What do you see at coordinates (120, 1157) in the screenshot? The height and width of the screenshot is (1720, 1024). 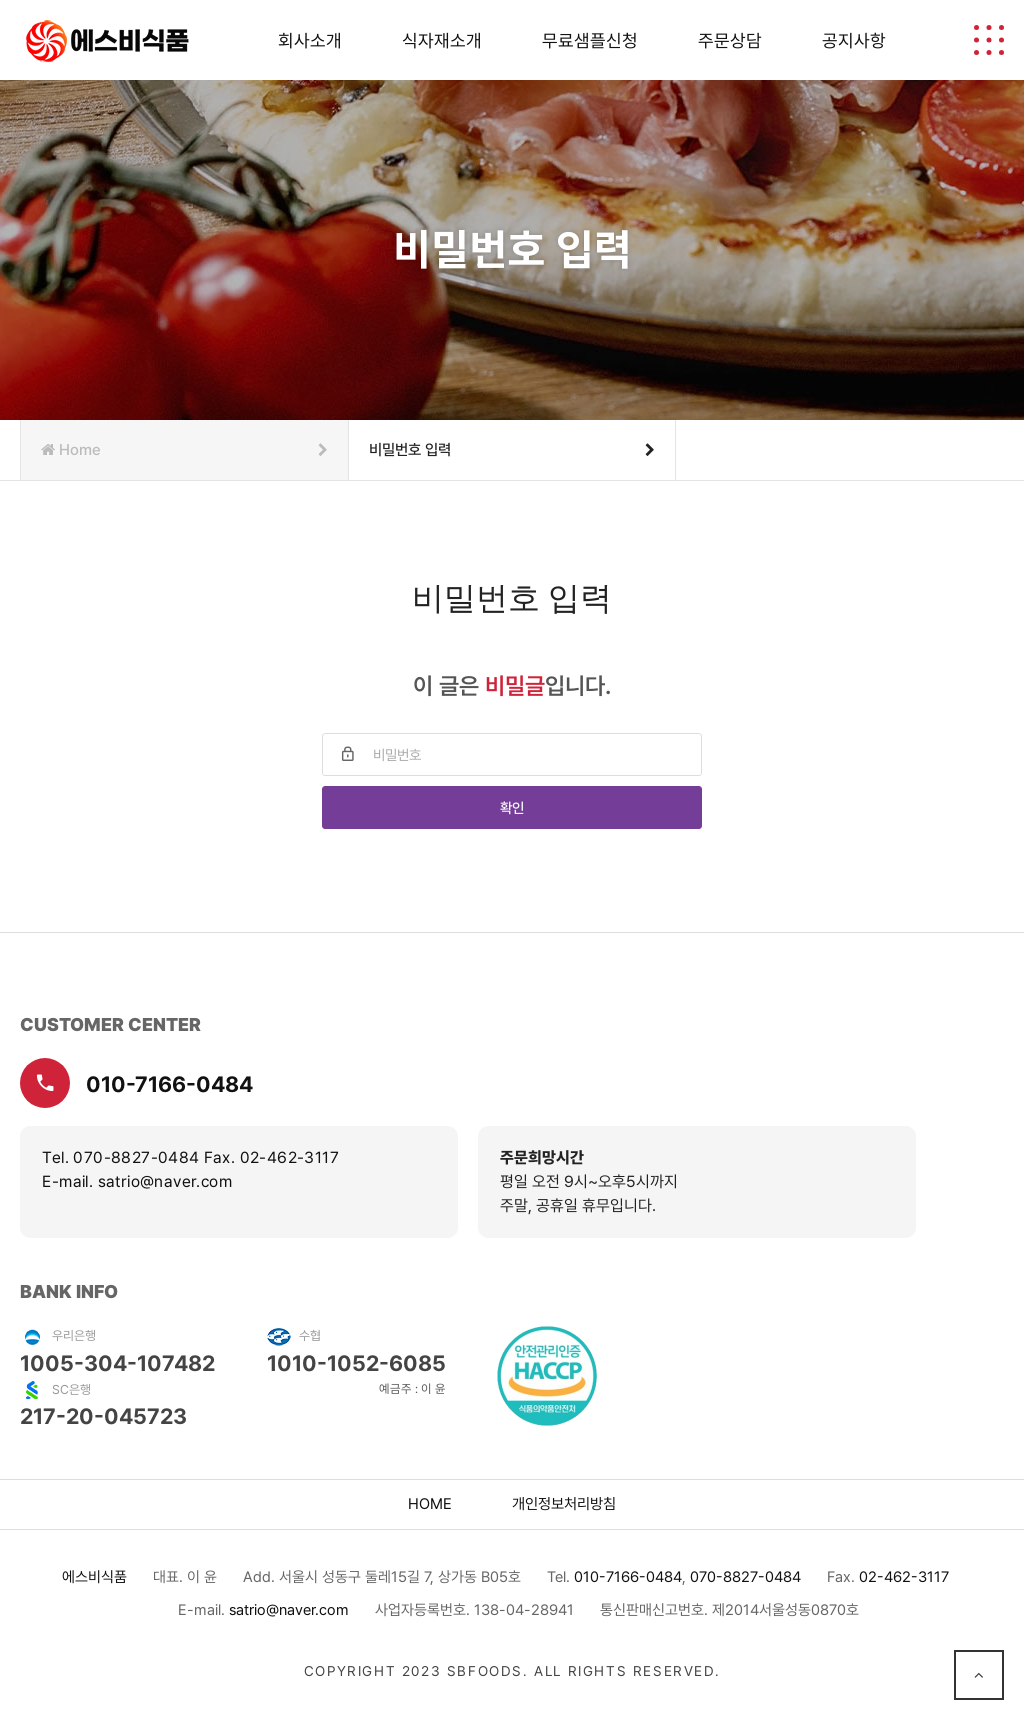 I see `Tel. 070-8827-0484` at bounding box center [120, 1157].